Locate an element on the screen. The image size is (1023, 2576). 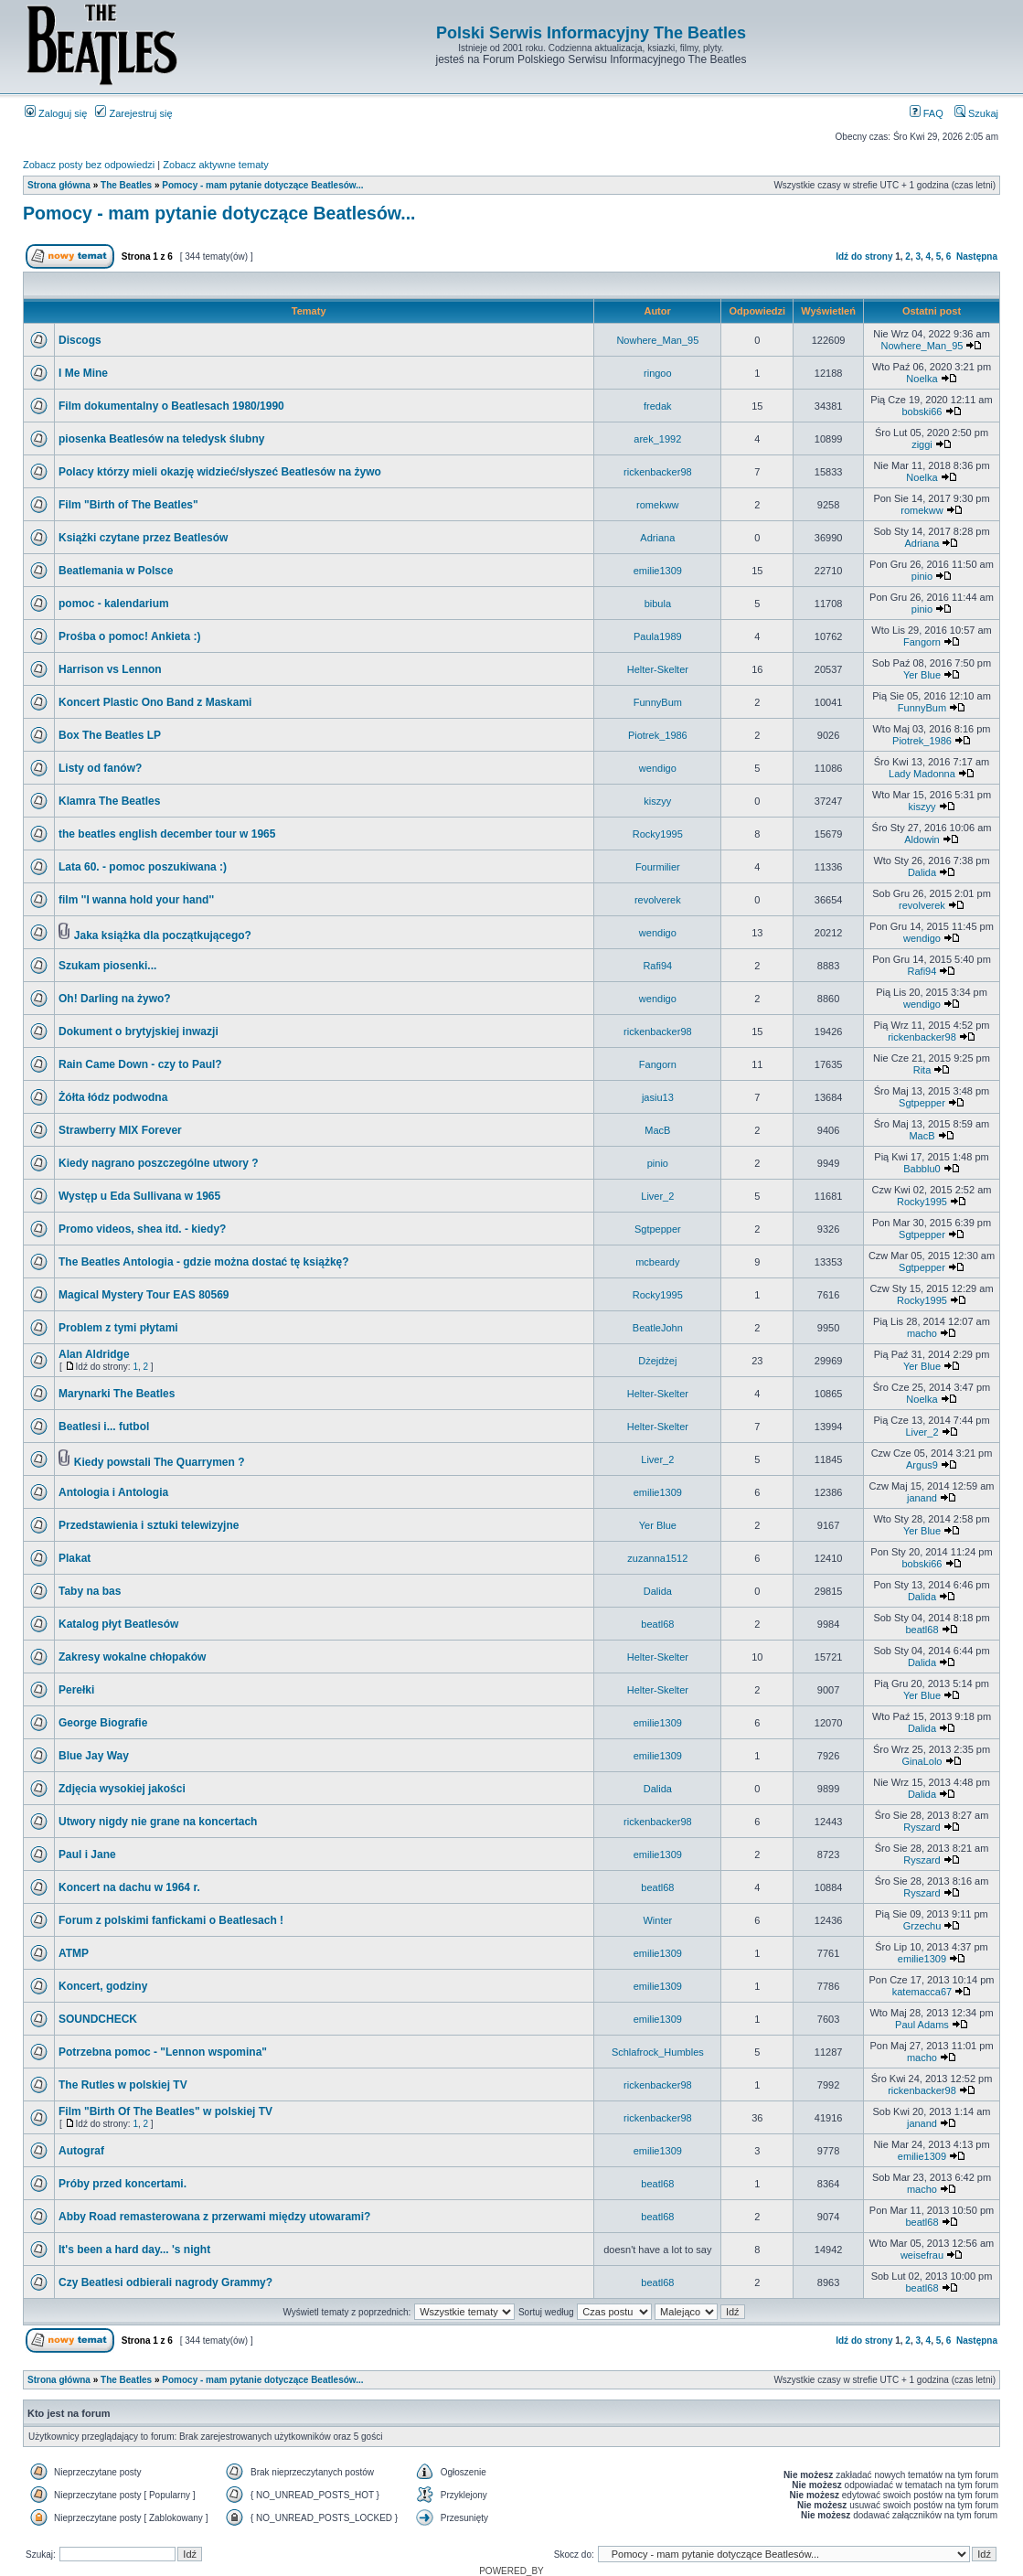
Zdjęcia wysokiej jakości is located at coordinates (122, 1788).